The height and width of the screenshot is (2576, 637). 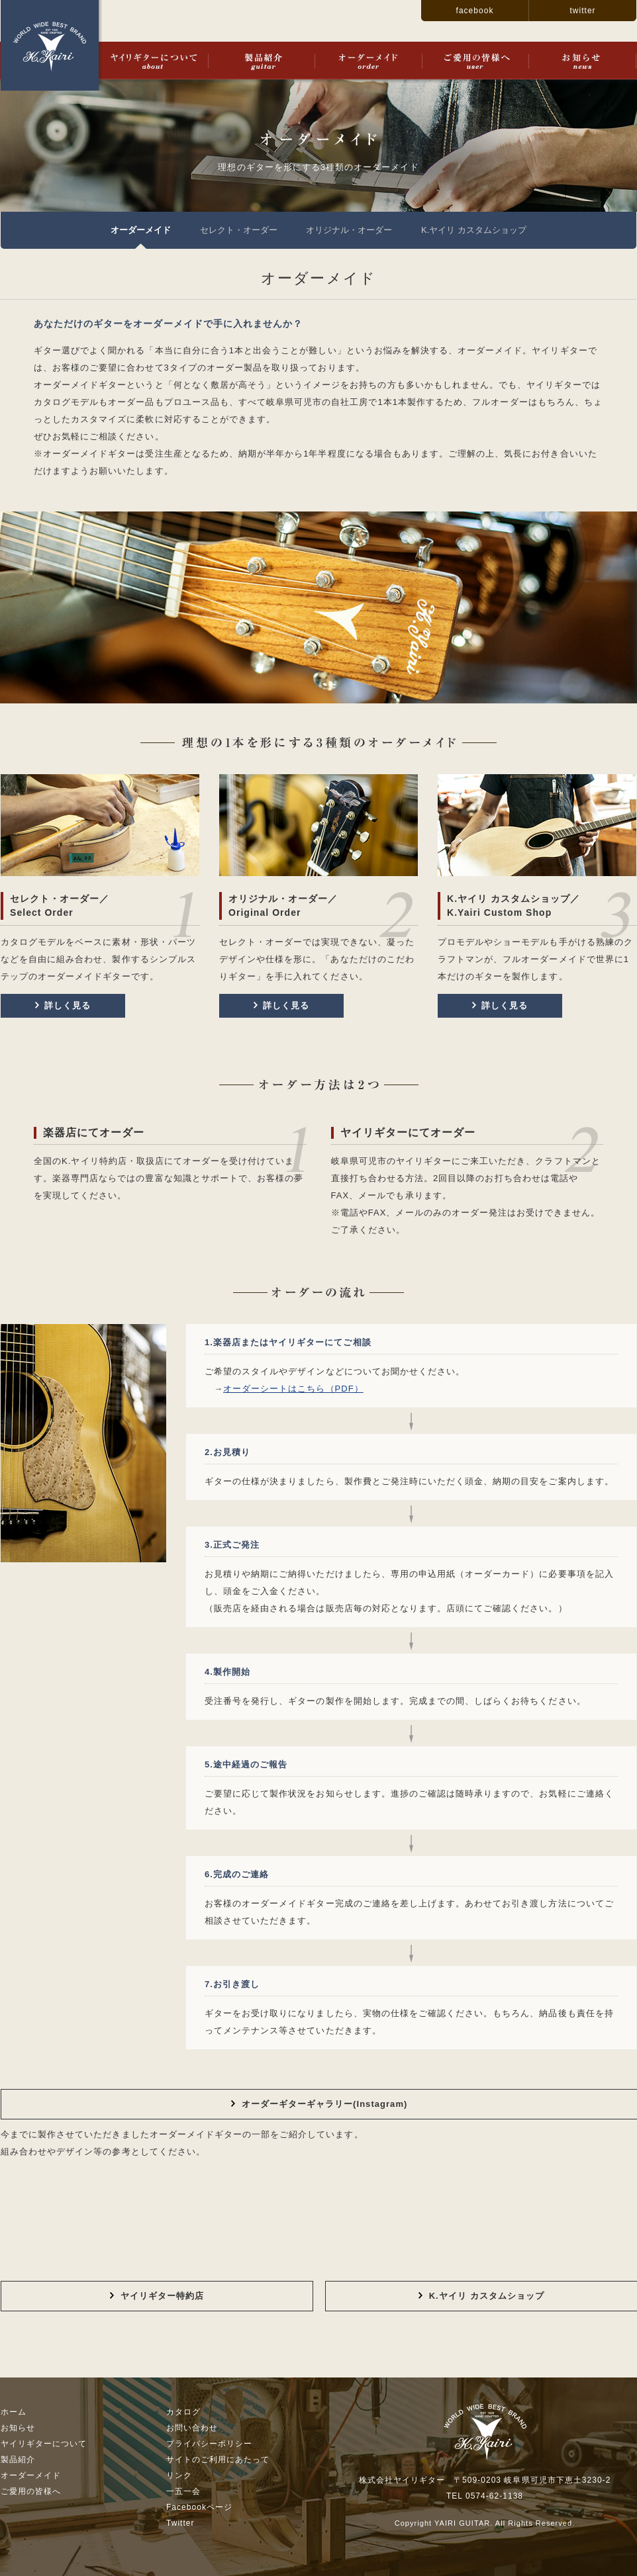 What do you see at coordinates (582, 10) in the screenshot?
I see `twitter` at bounding box center [582, 10].